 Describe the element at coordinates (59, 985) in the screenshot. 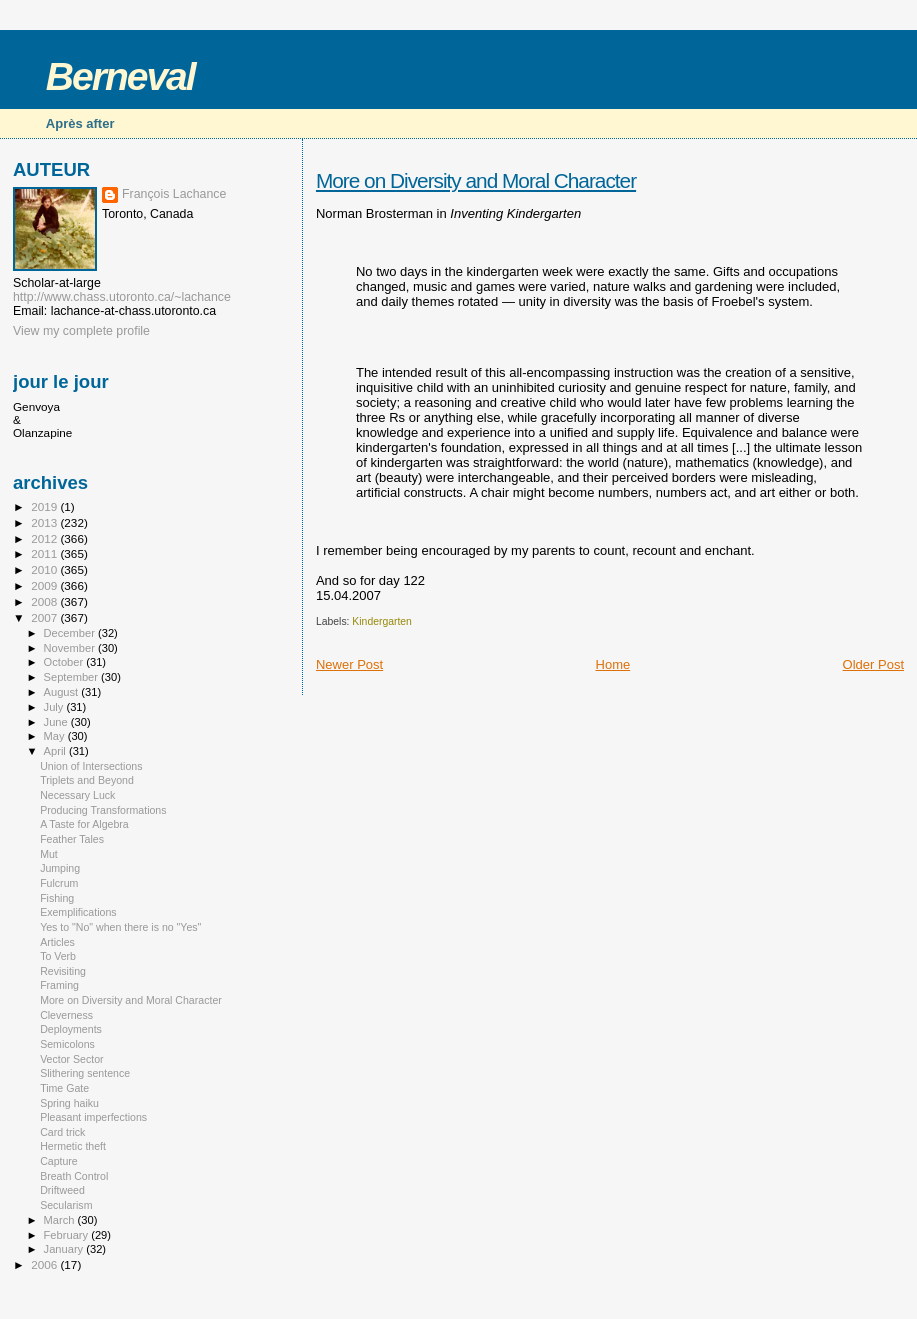

I see `Framing` at that location.